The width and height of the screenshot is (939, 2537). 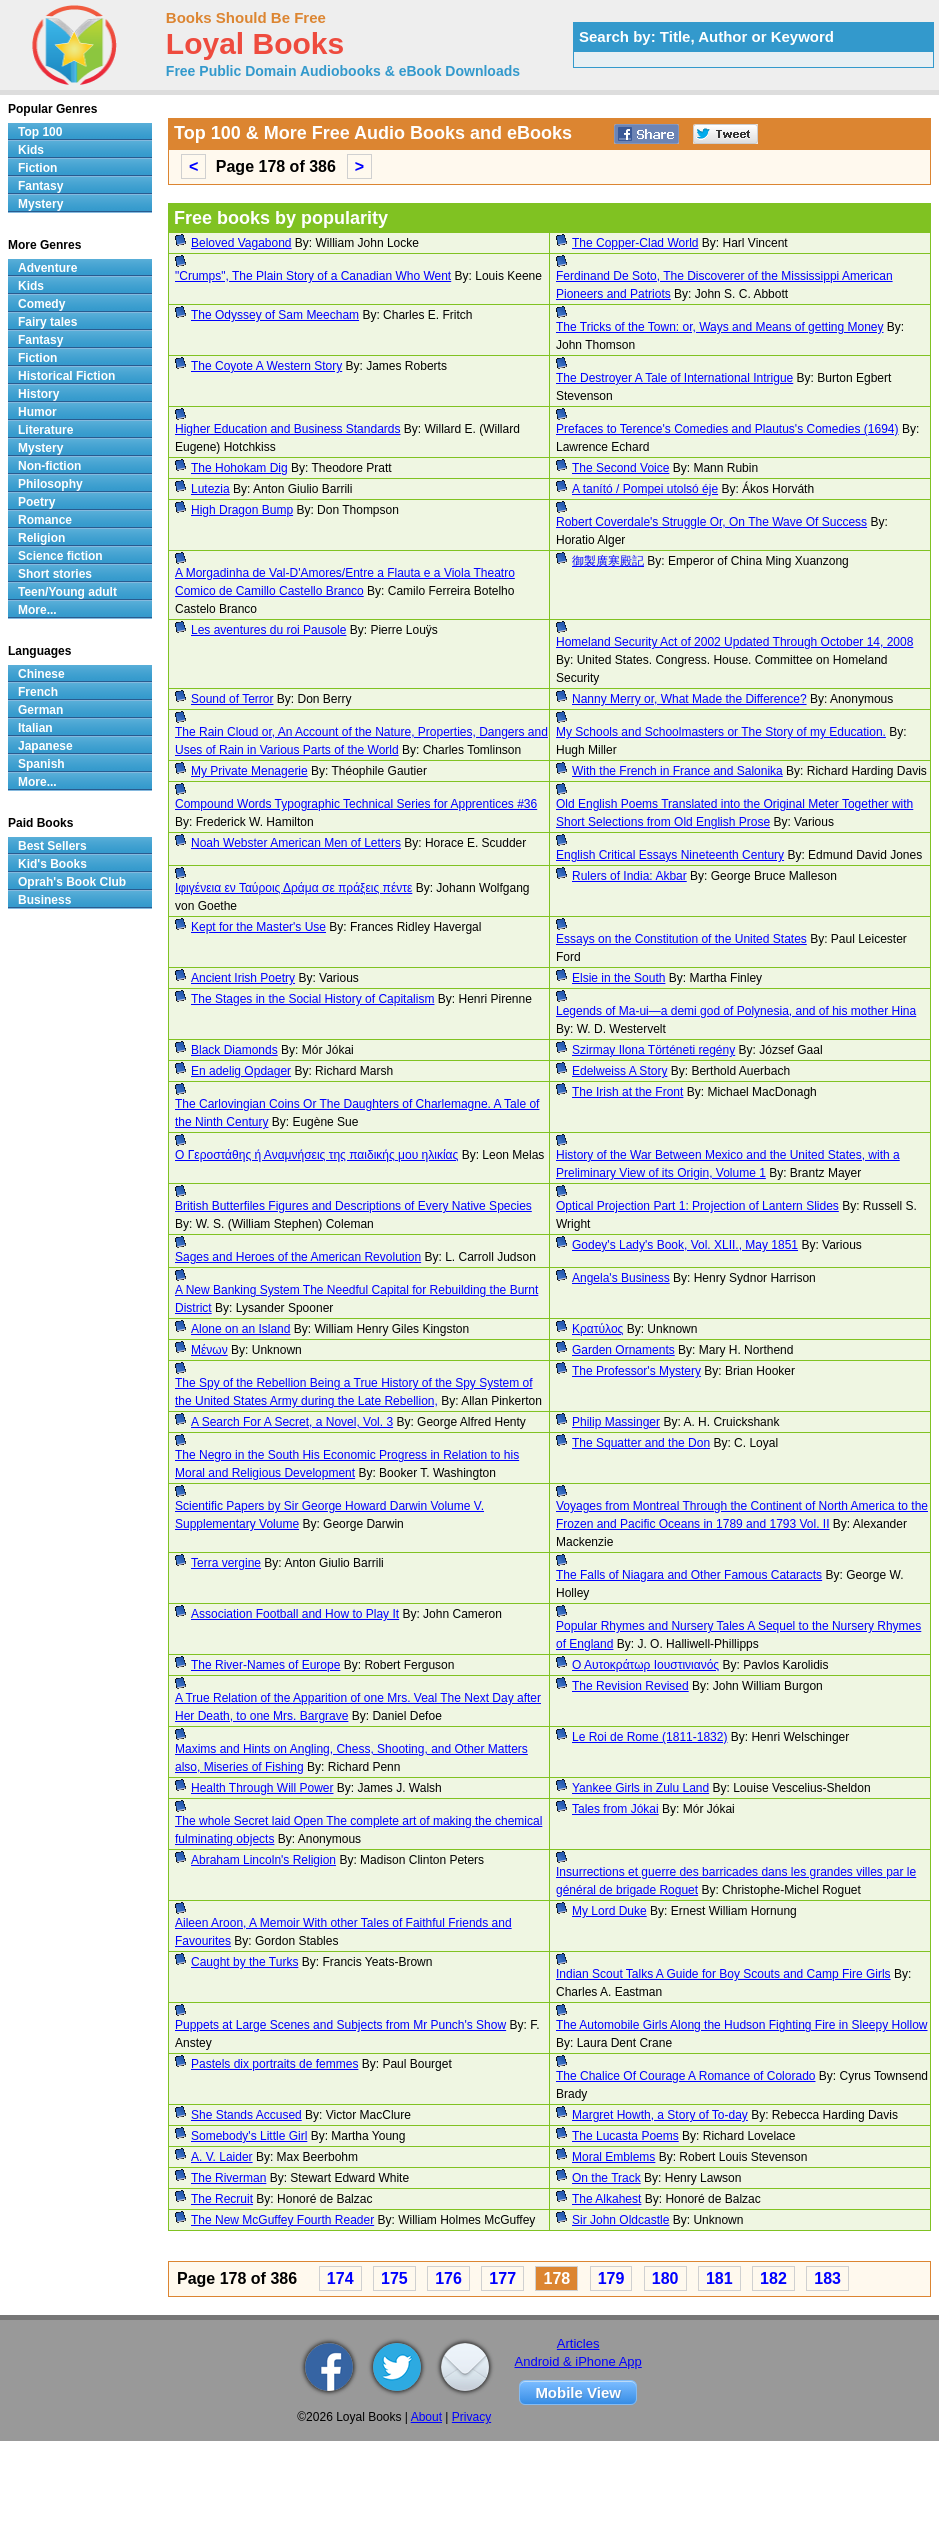 I want to click on The Odyssey of Sam Meecham, so click(x=275, y=315).